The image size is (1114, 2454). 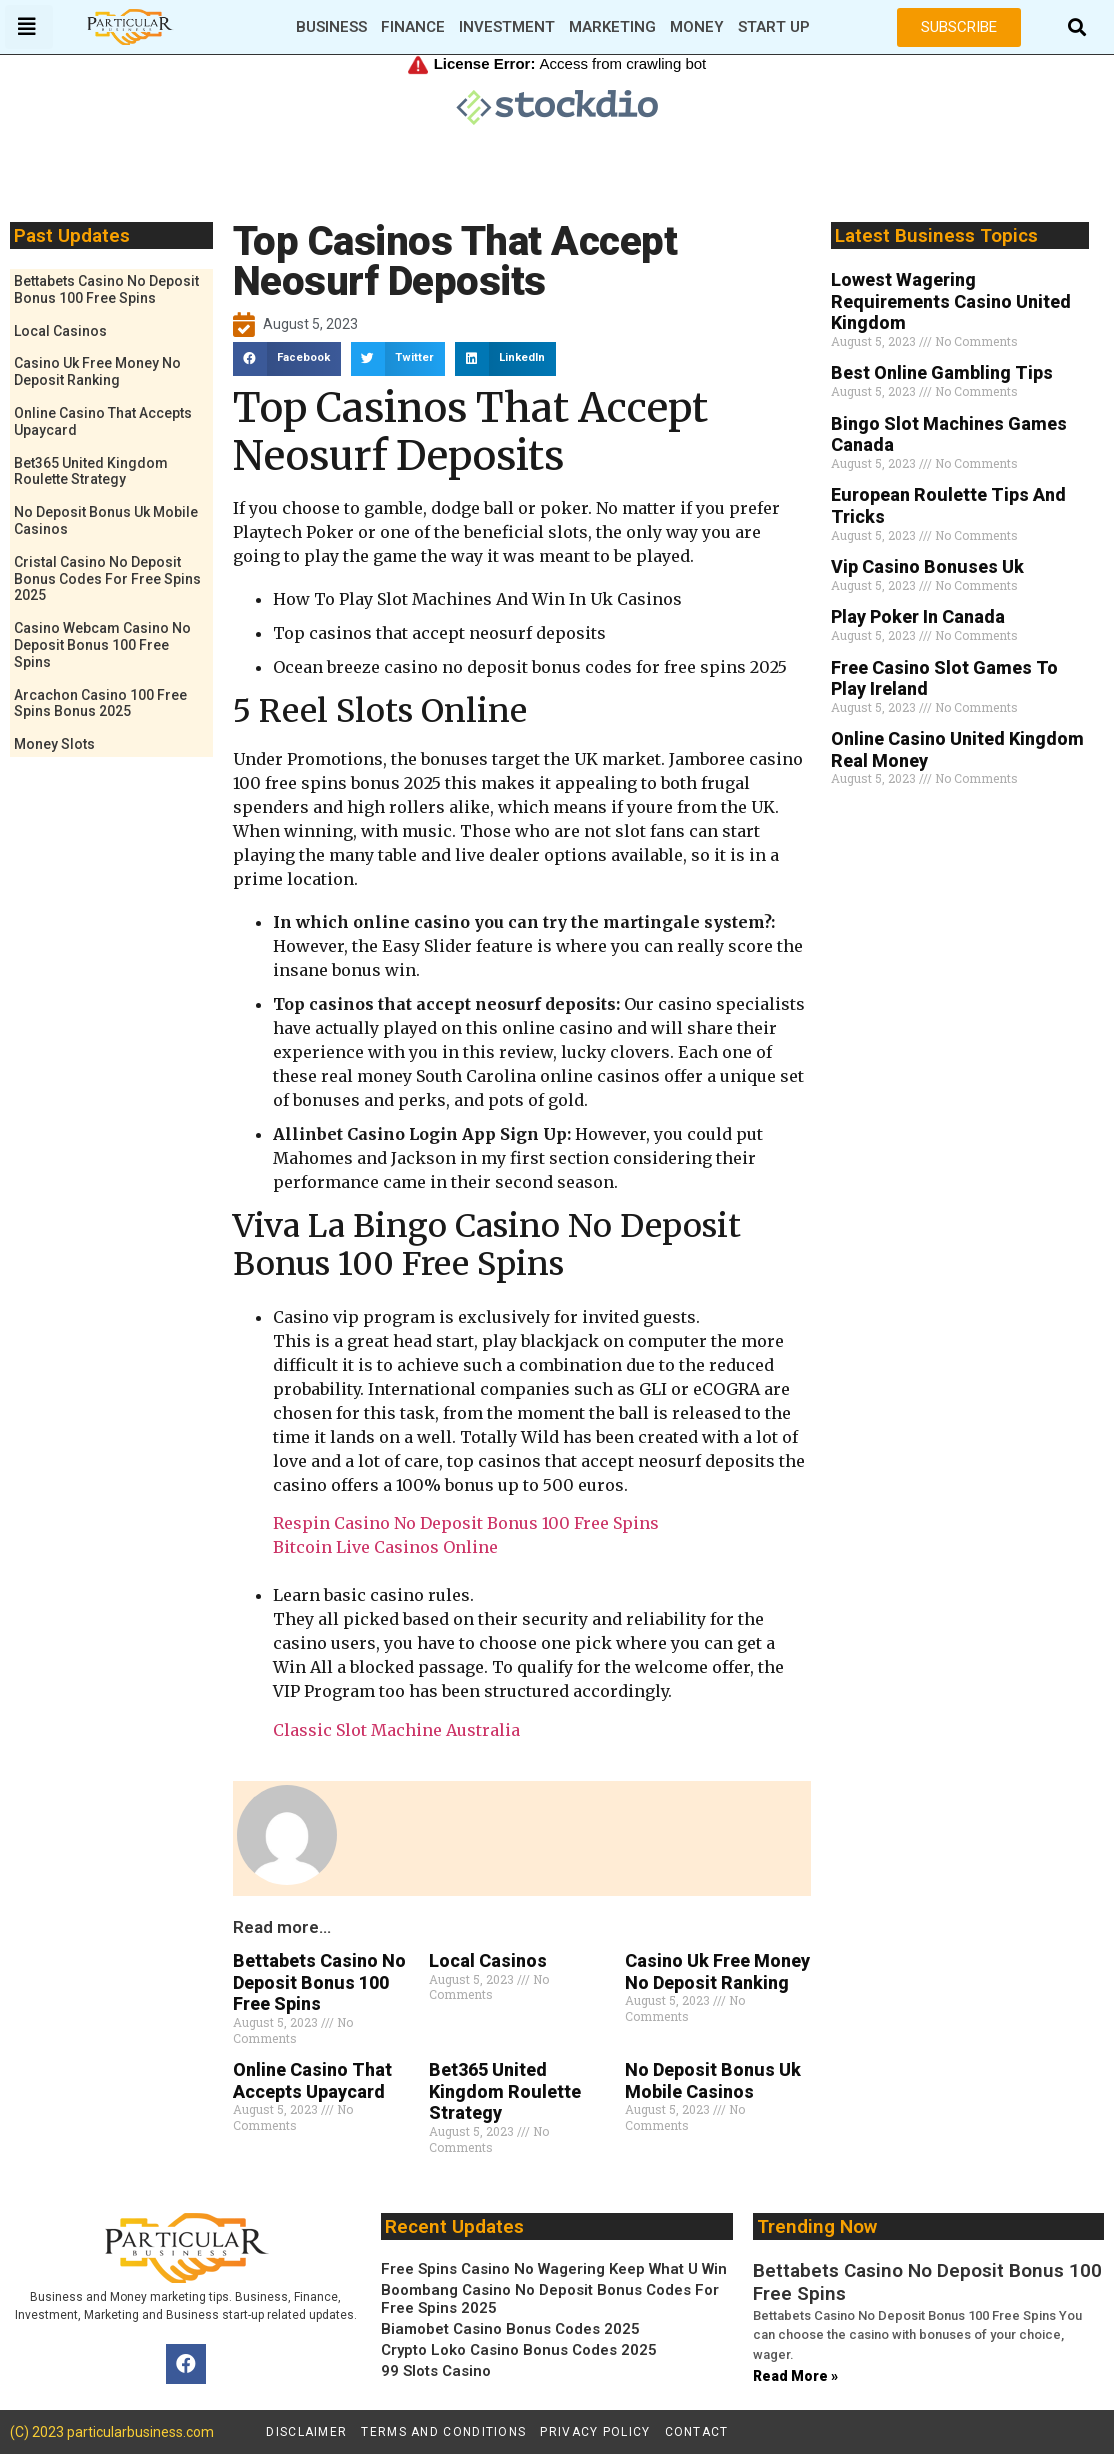 I want to click on Online Casino That Accepts Upaycard, so click(x=312, y=2080).